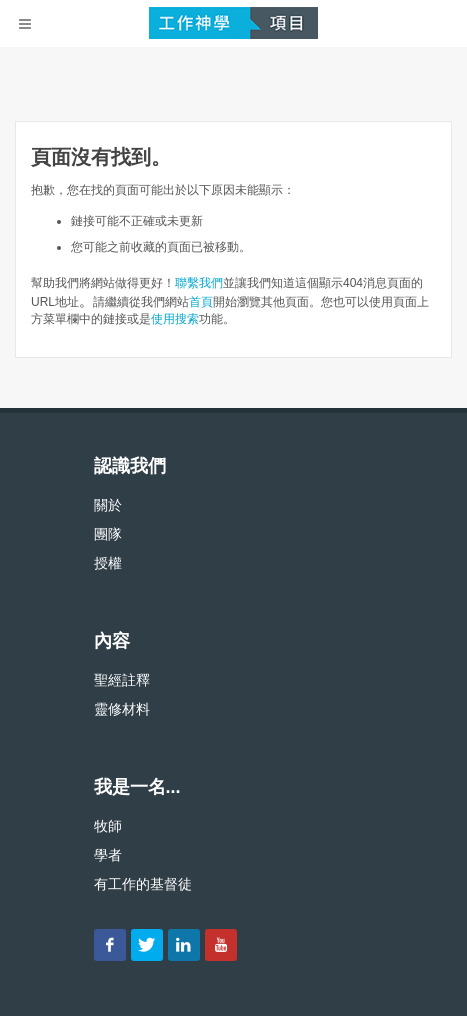 The height and width of the screenshot is (1016, 467). What do you see at coordinates (108, 563) in the screenshot?
I see `授權` at bounding box center [108, 563].